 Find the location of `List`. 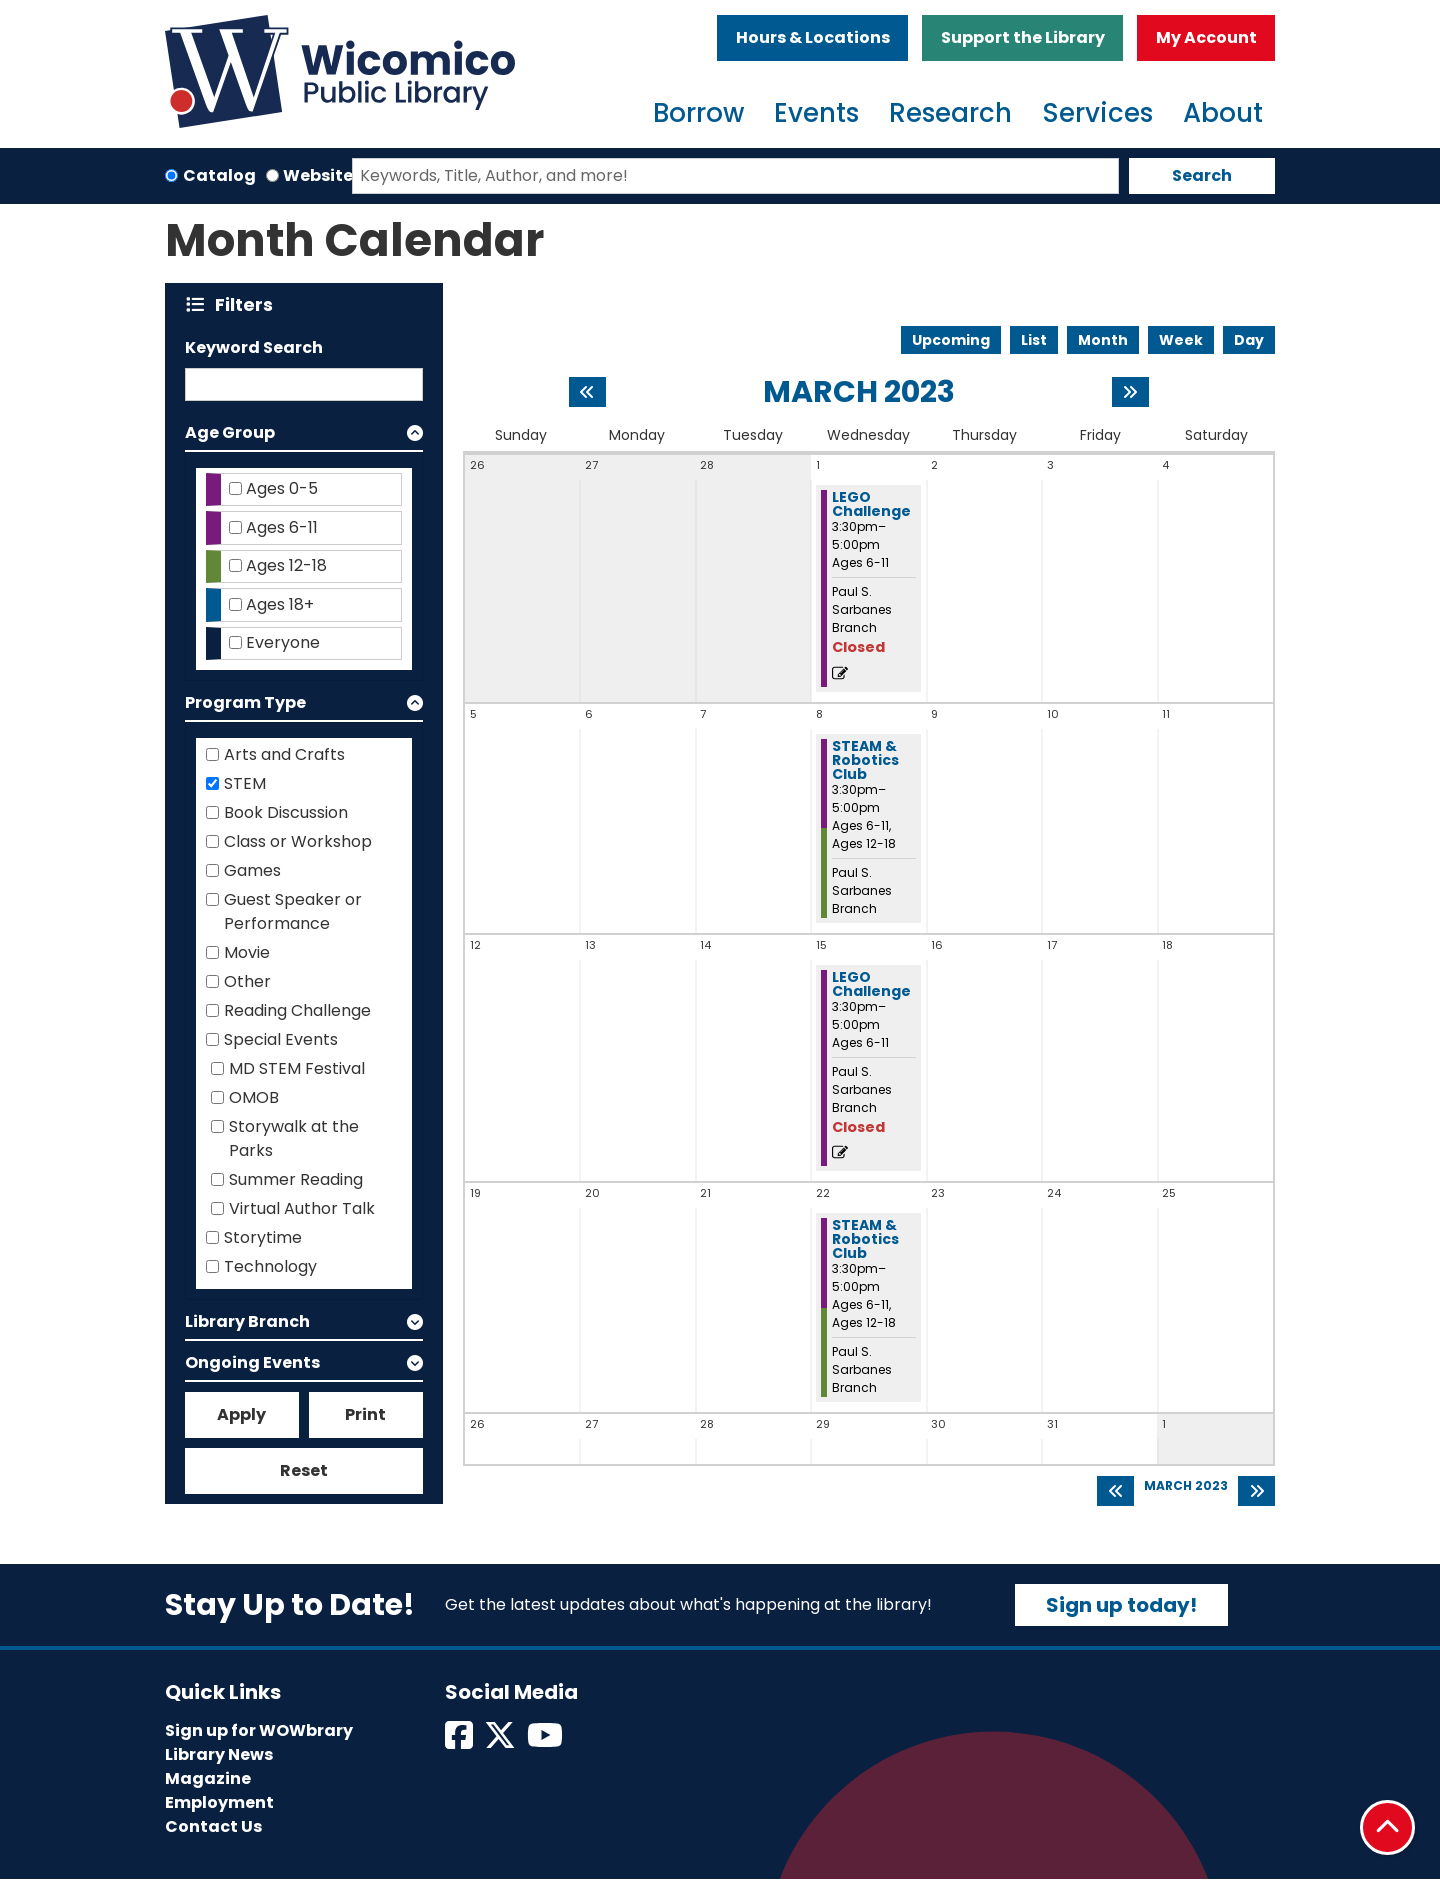

List is located at coordinates (1034, 340).